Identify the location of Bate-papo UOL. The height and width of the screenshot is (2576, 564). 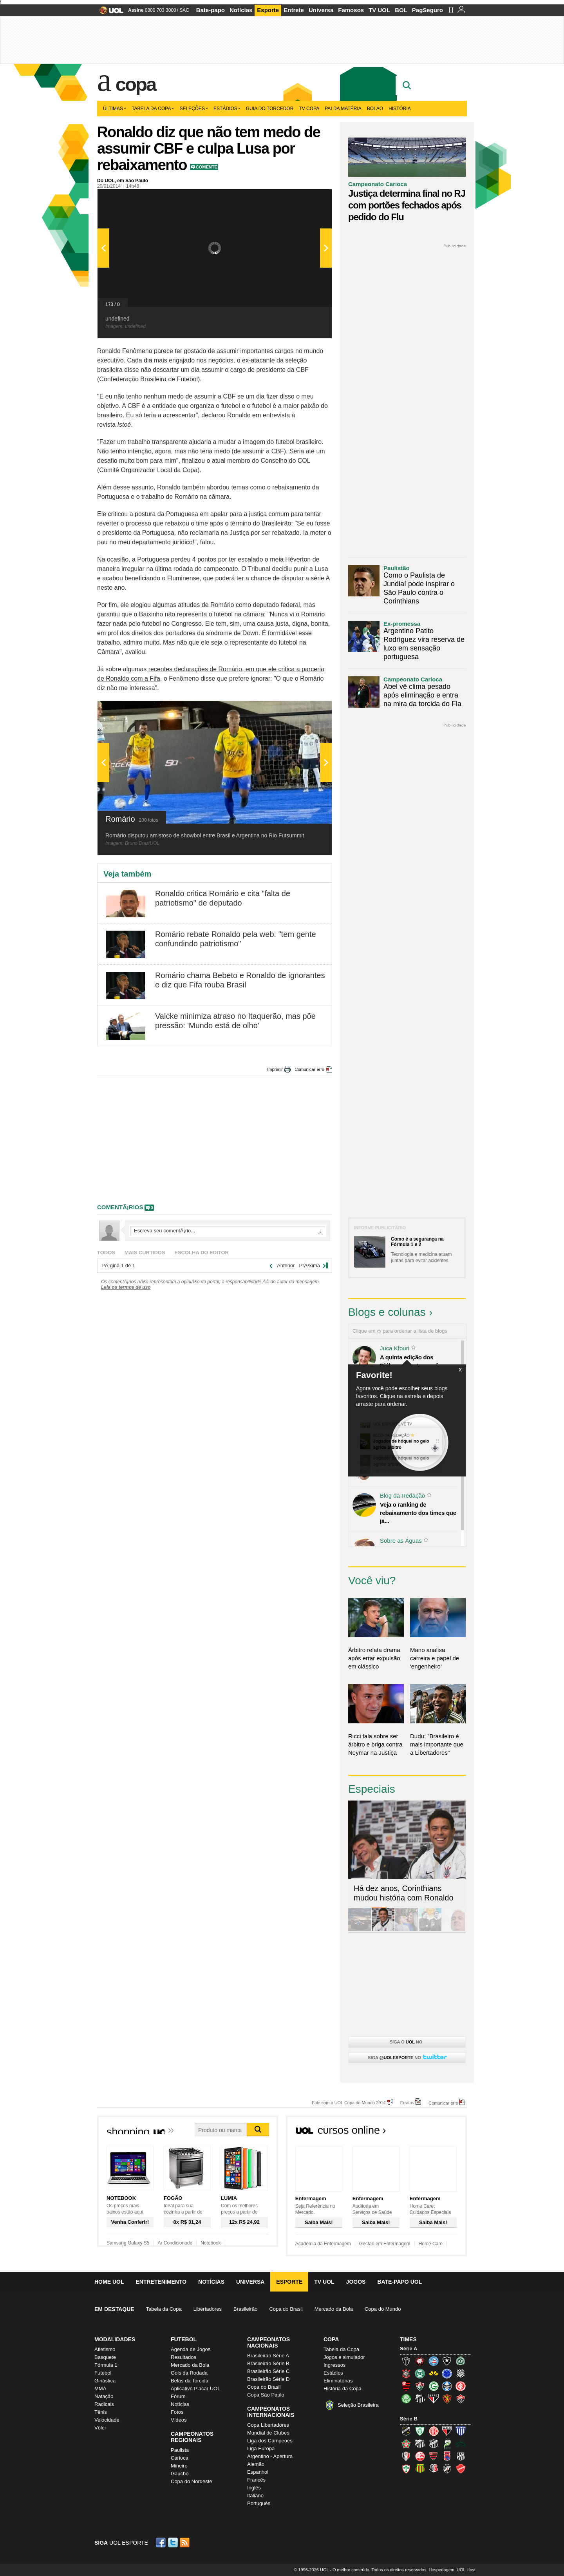
(399, 2282).